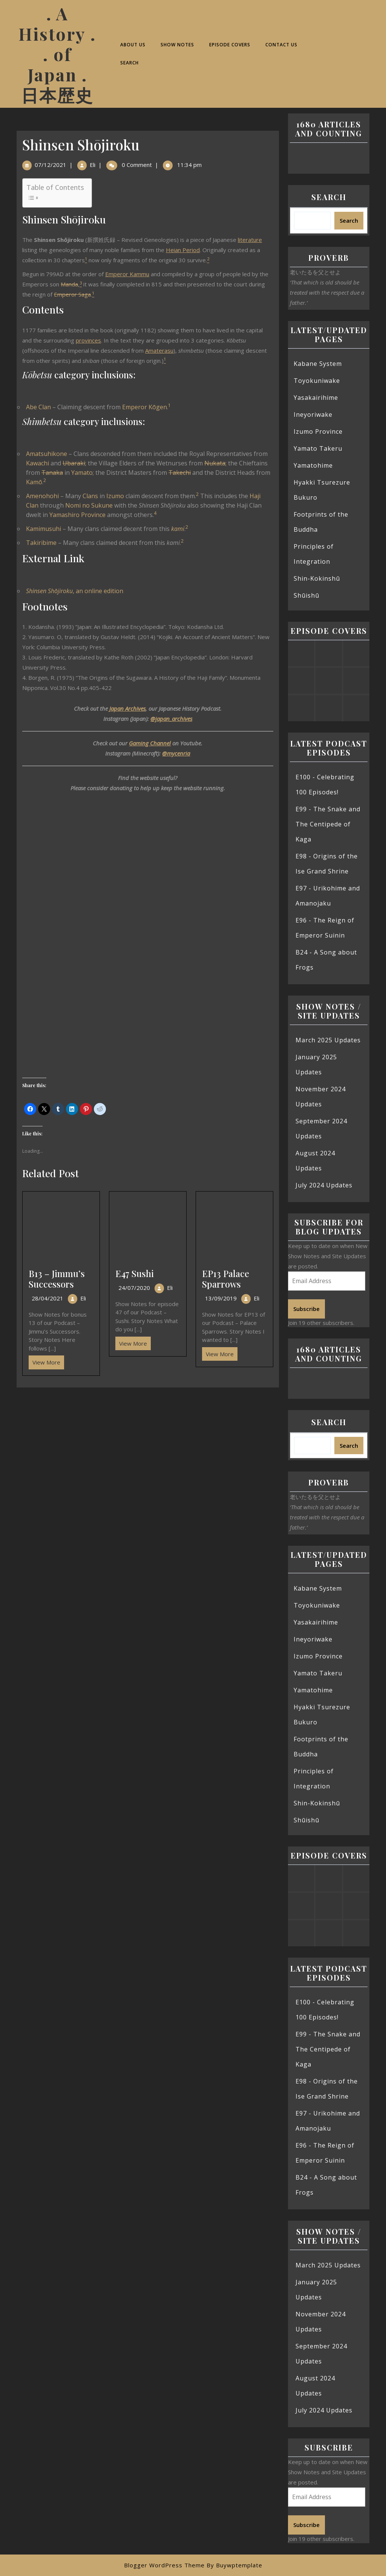  What do you see at coordinates (44, 1360) in the screenshot?
I see `View More` at bounding box center [44, 1360].